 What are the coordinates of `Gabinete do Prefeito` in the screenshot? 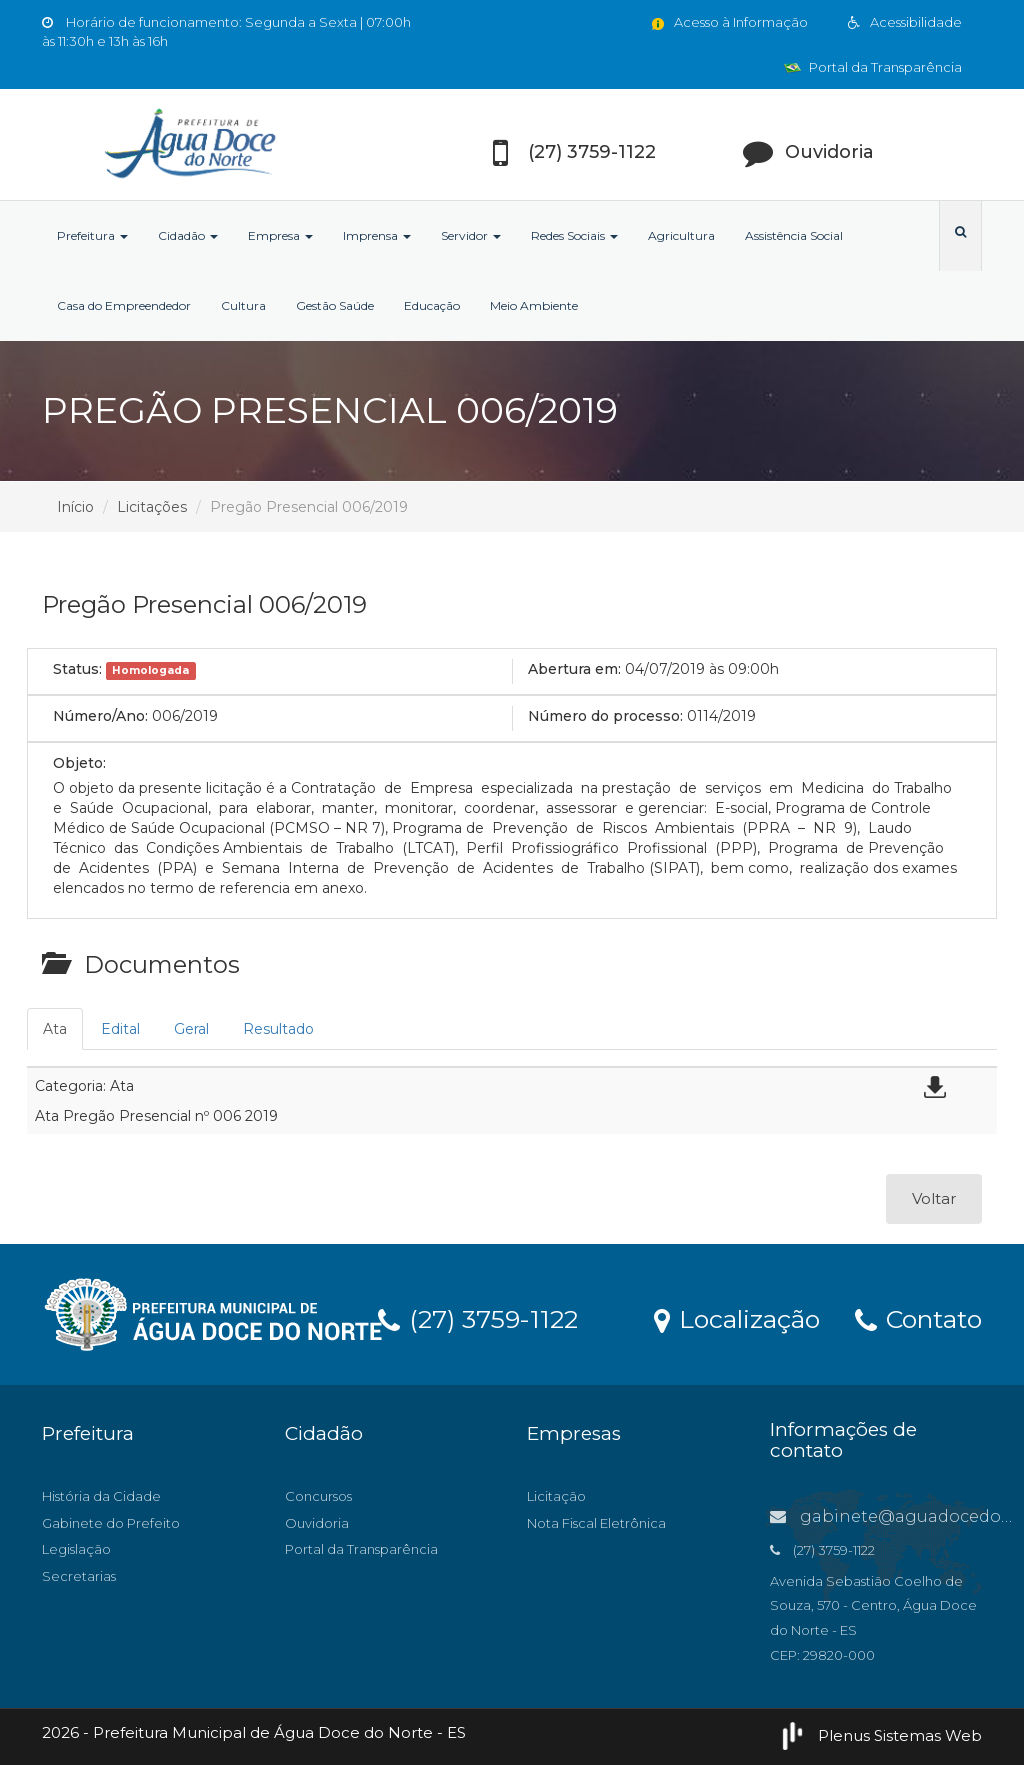 It's located at (111, 1523).